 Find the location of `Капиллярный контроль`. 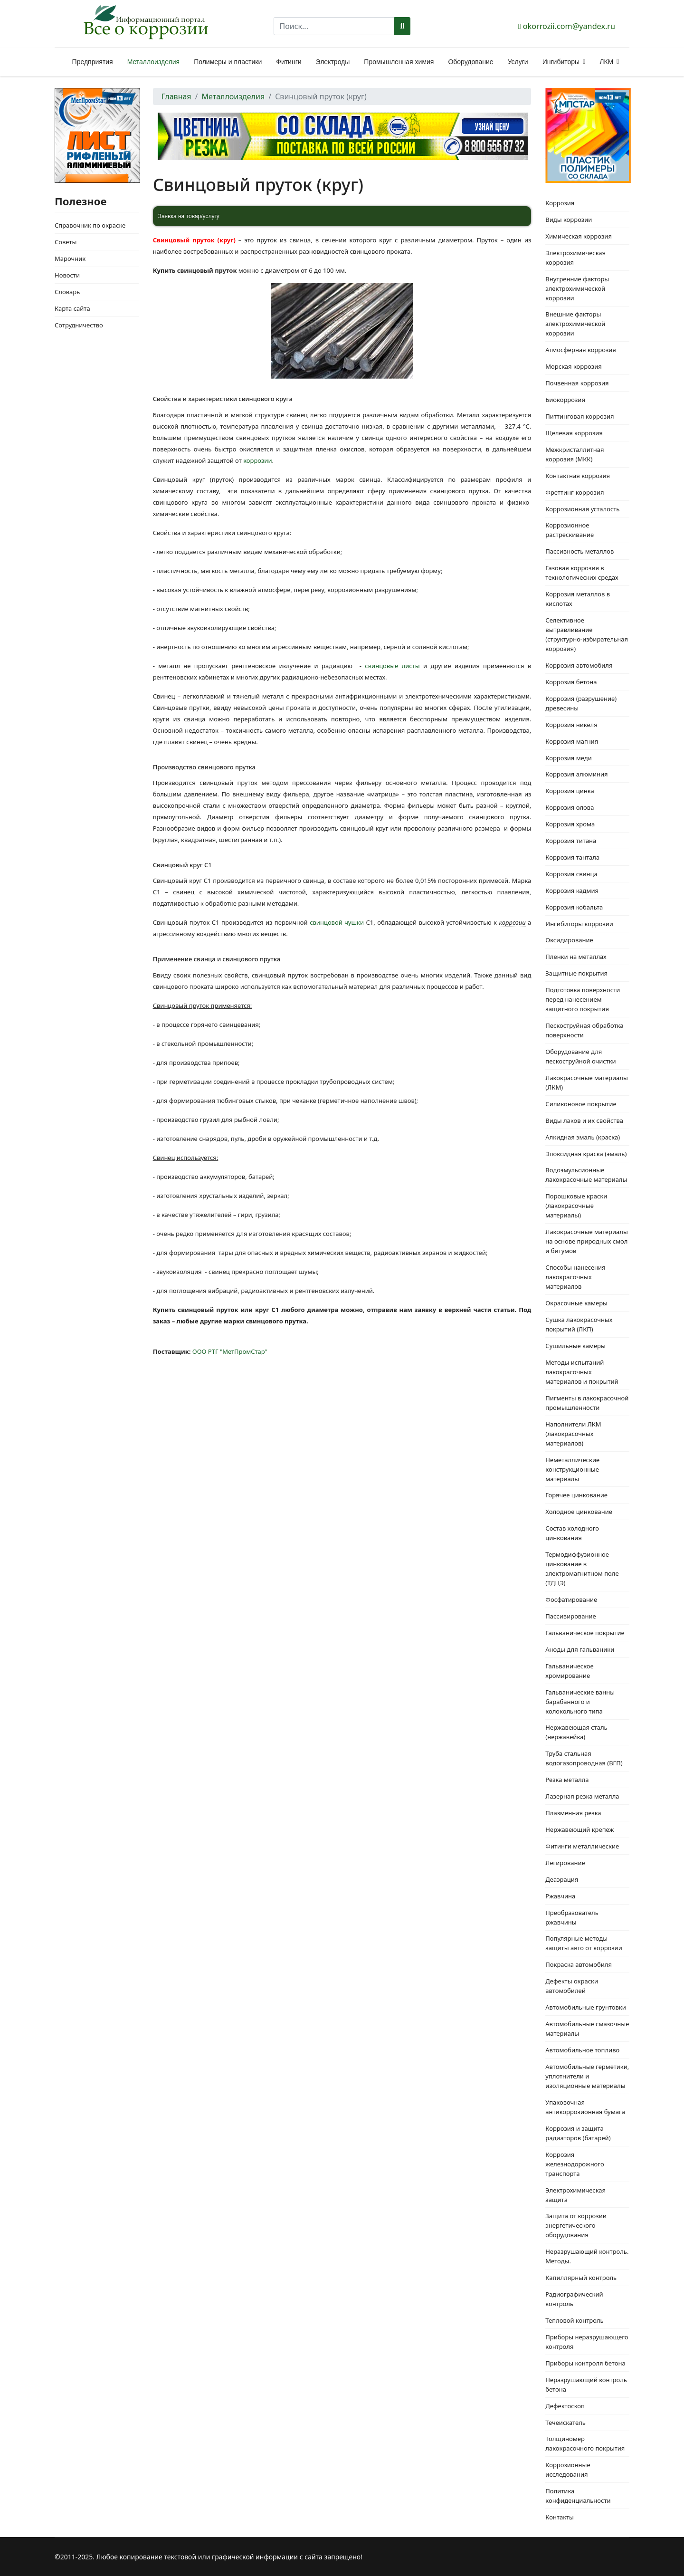

Капиллярный контроль is located at coordinates (581, 2277).